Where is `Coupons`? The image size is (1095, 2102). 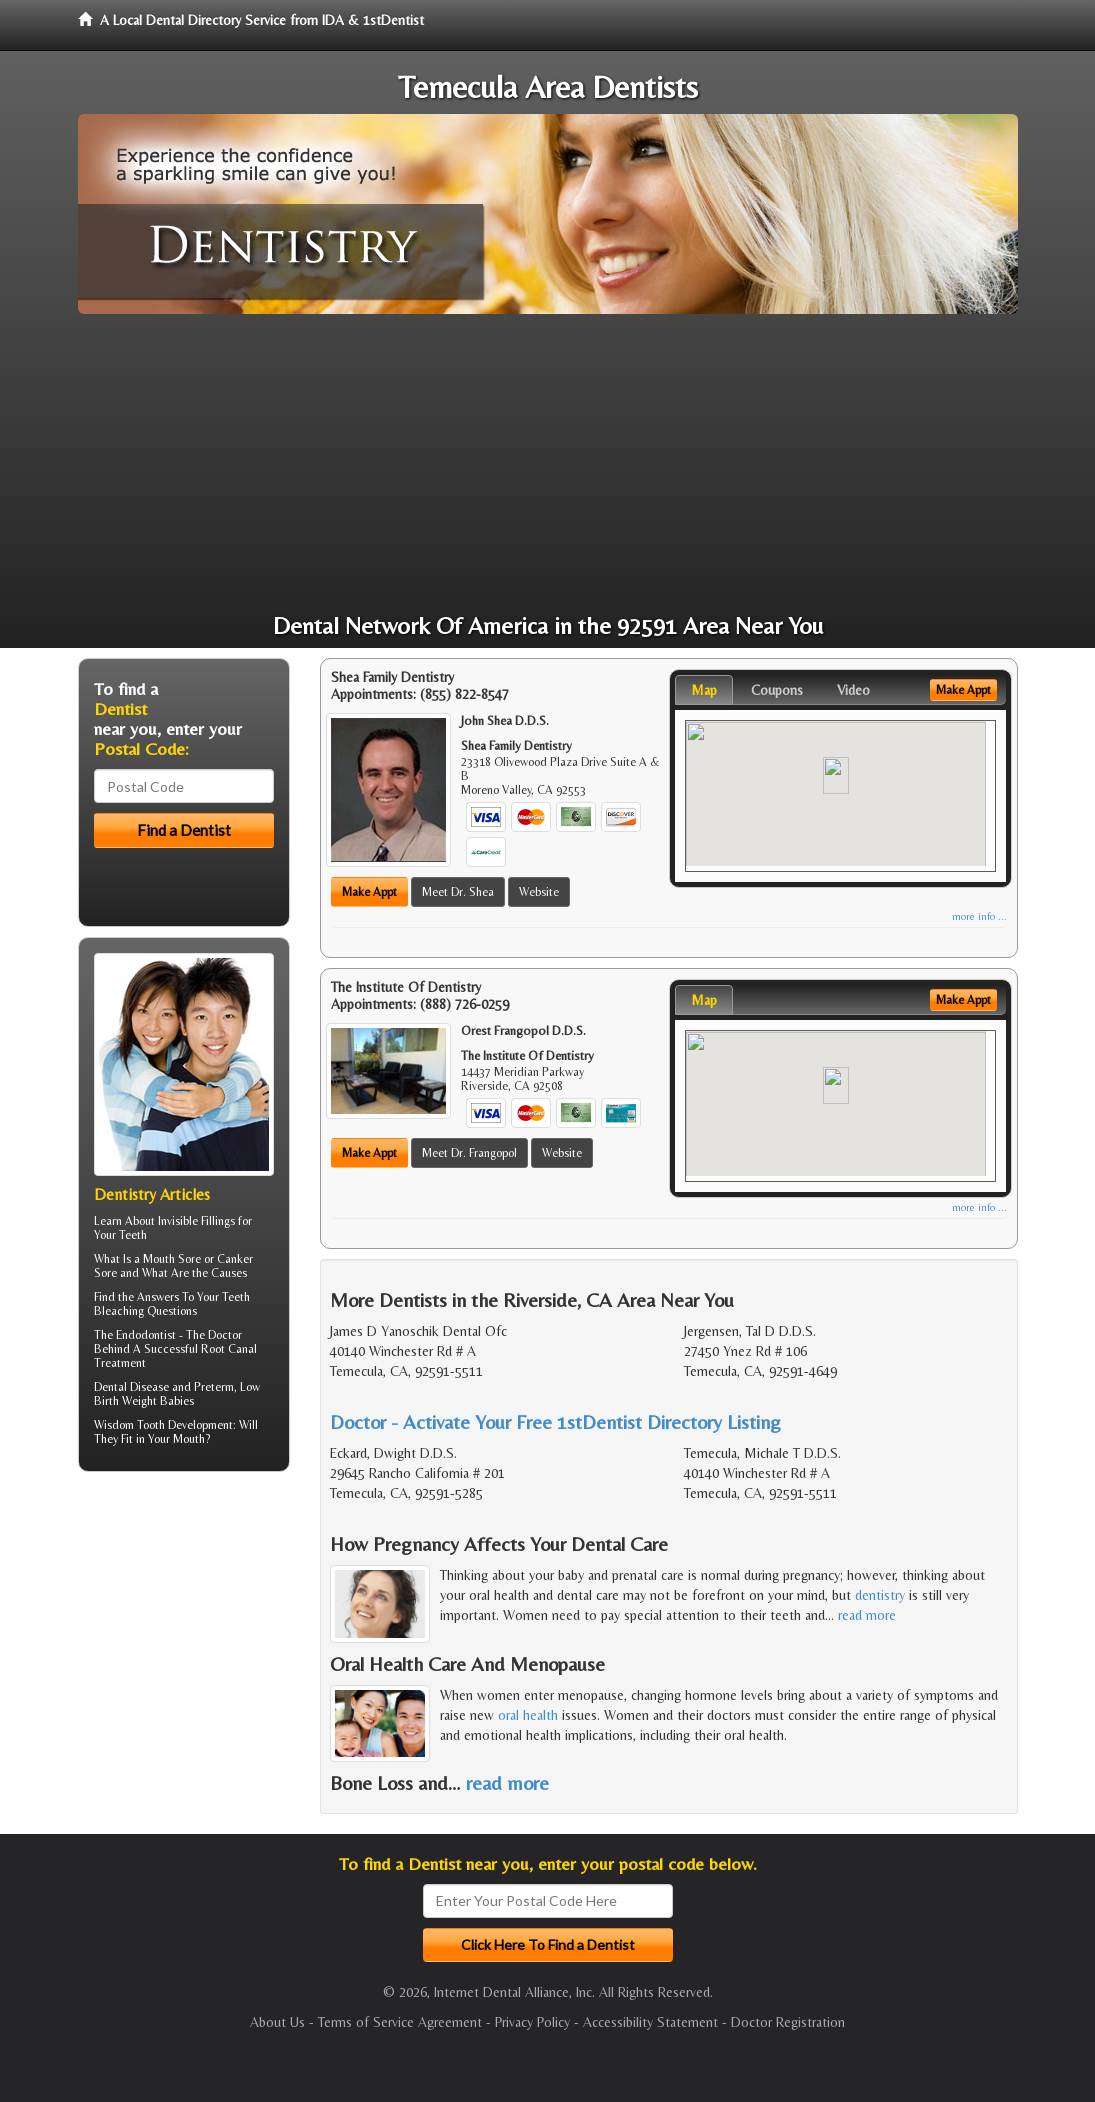 Coupons is located at coordinates (777, 690).